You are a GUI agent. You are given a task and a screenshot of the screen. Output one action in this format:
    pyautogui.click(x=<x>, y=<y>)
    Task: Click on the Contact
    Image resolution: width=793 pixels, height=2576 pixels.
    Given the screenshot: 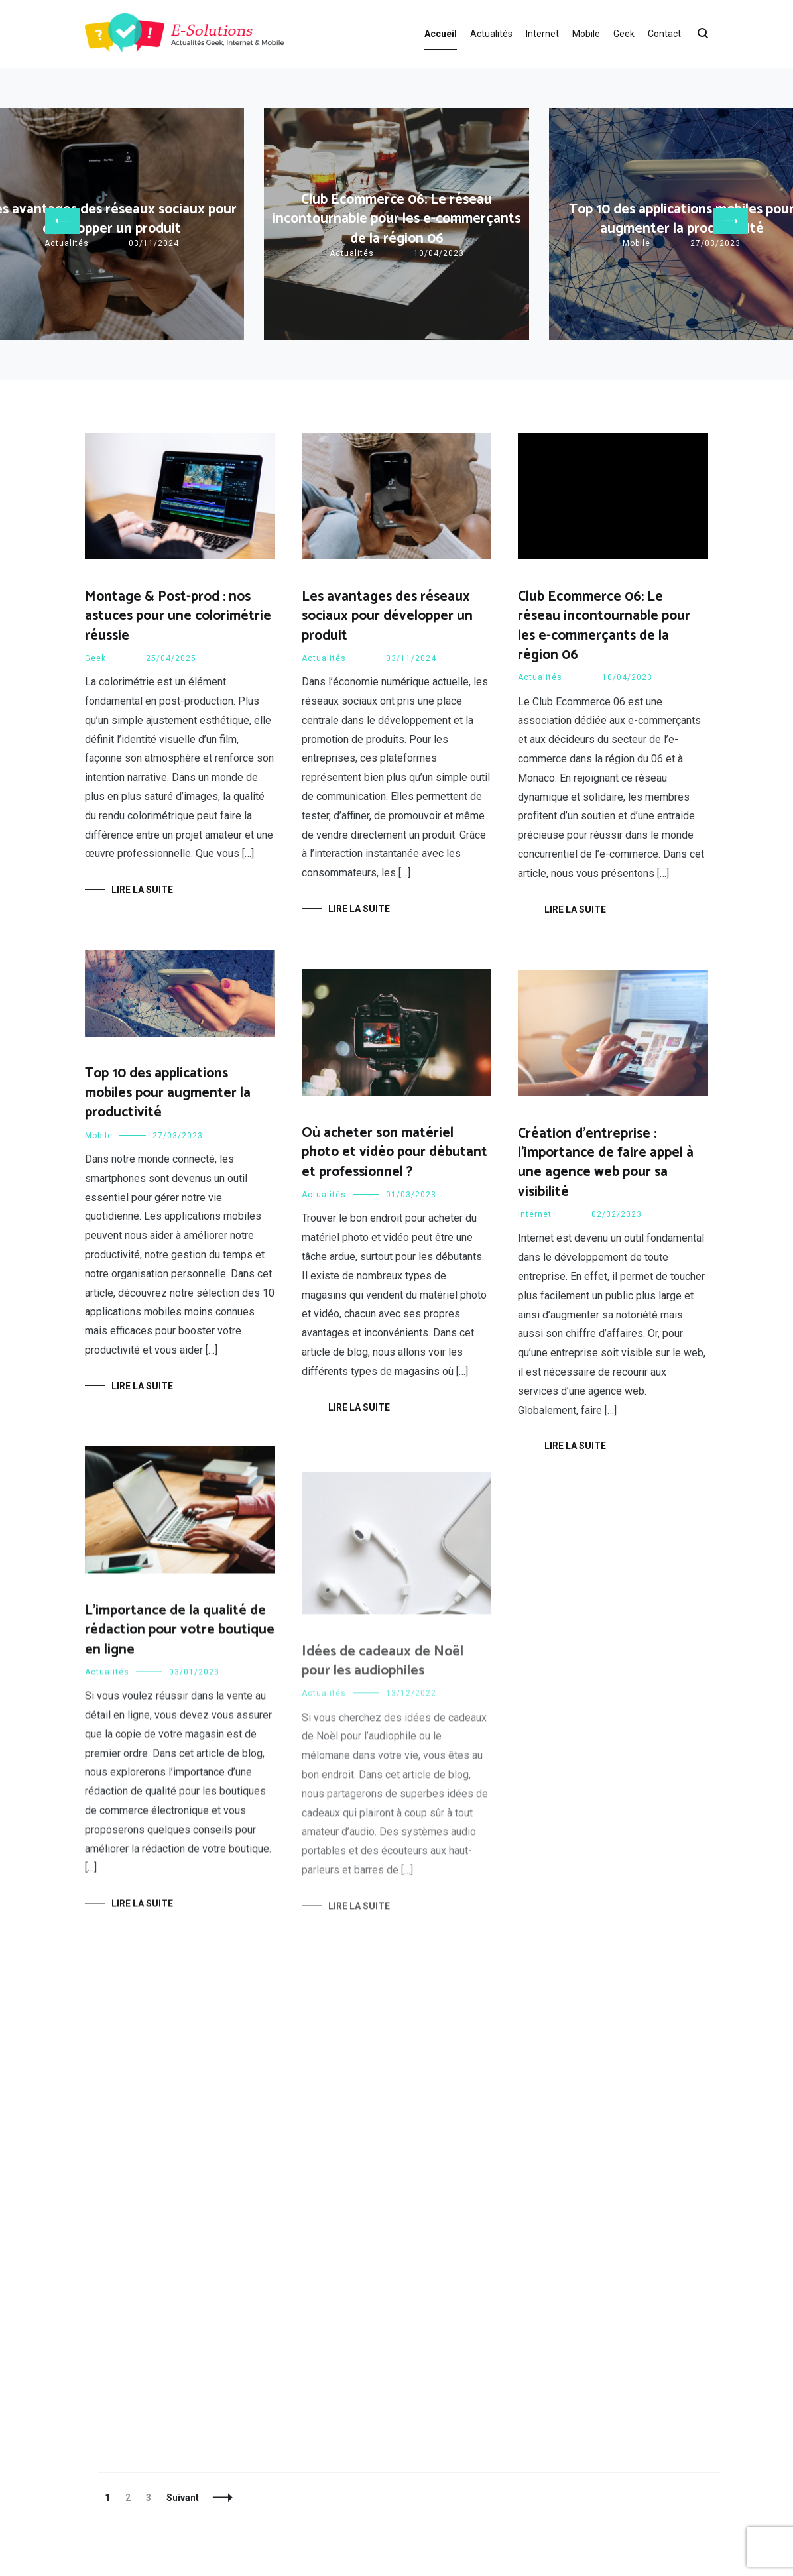 What is the action you would take?
    pyautogui.click(x=664, y=34)
    